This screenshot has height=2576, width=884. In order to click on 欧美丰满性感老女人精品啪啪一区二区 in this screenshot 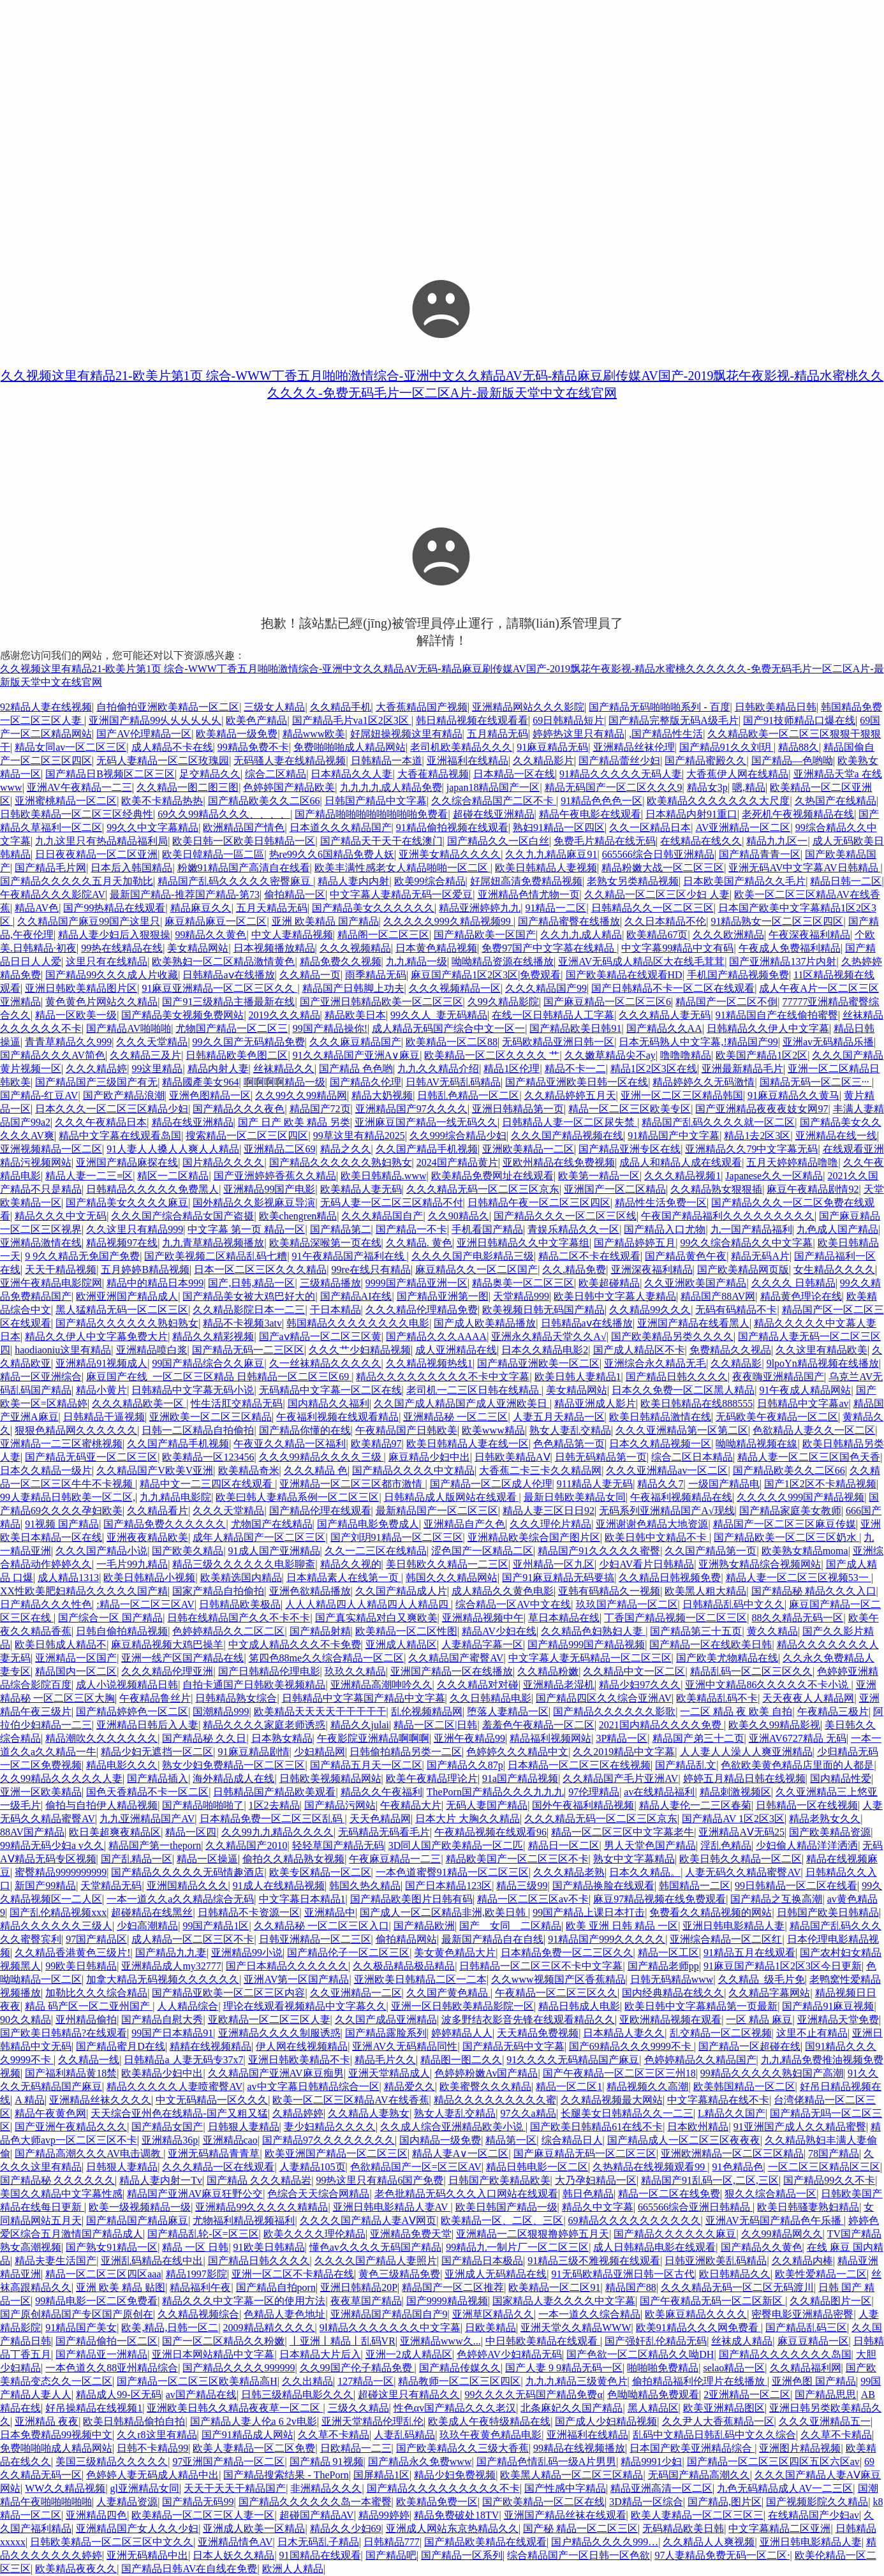, I will do `click(402, 867)`.